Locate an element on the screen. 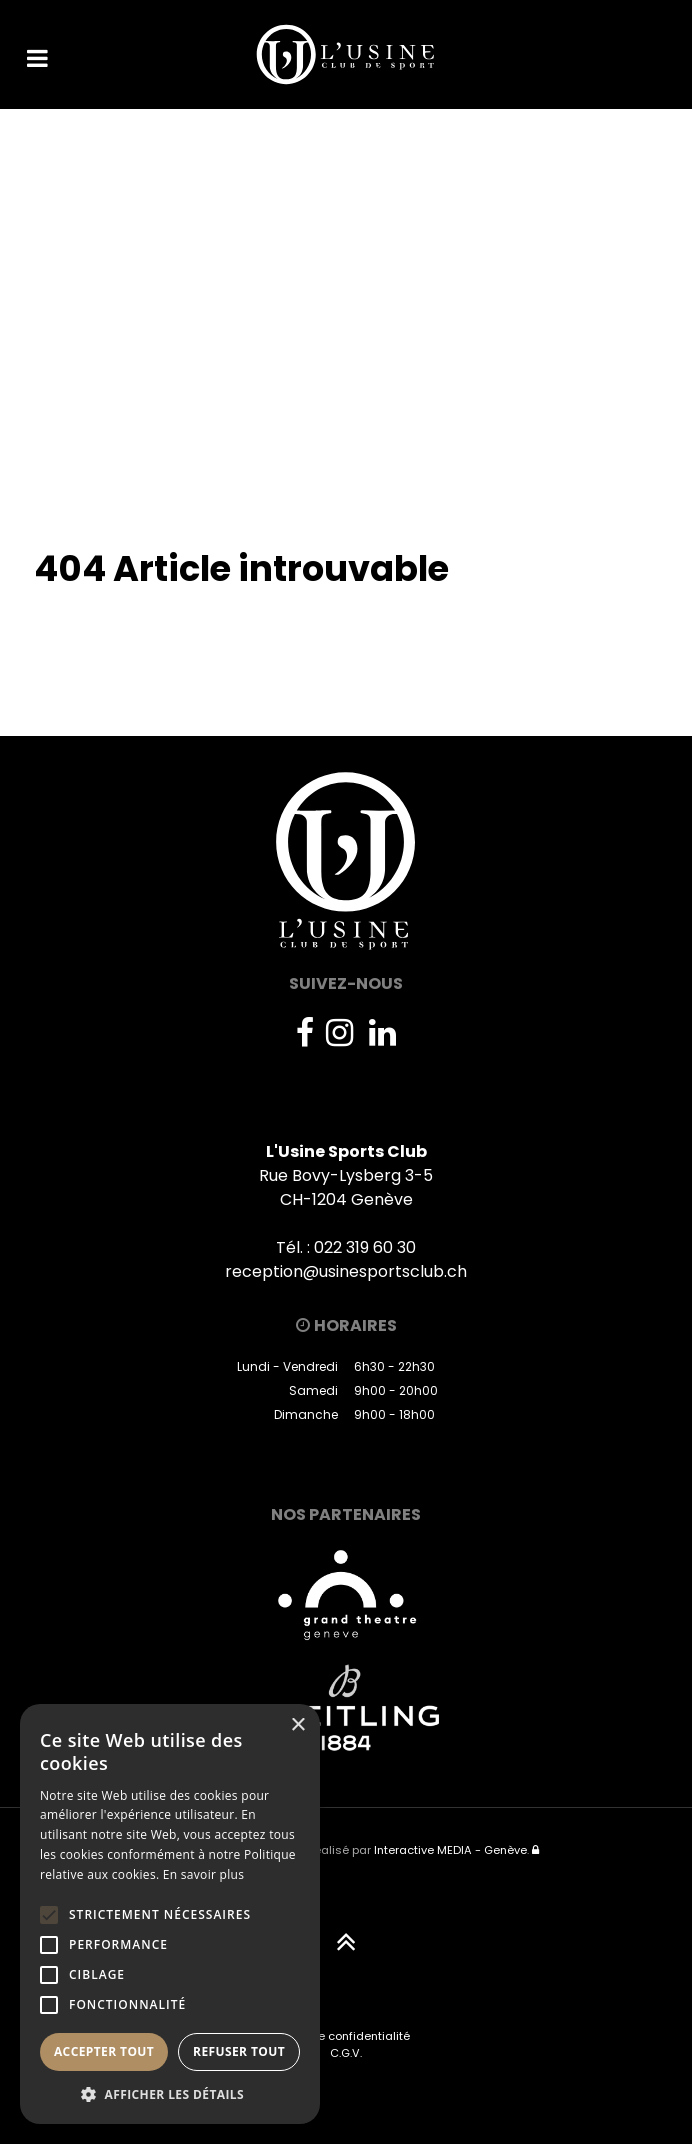  Accepter tout [button] is located at coordinates (104, 2051).